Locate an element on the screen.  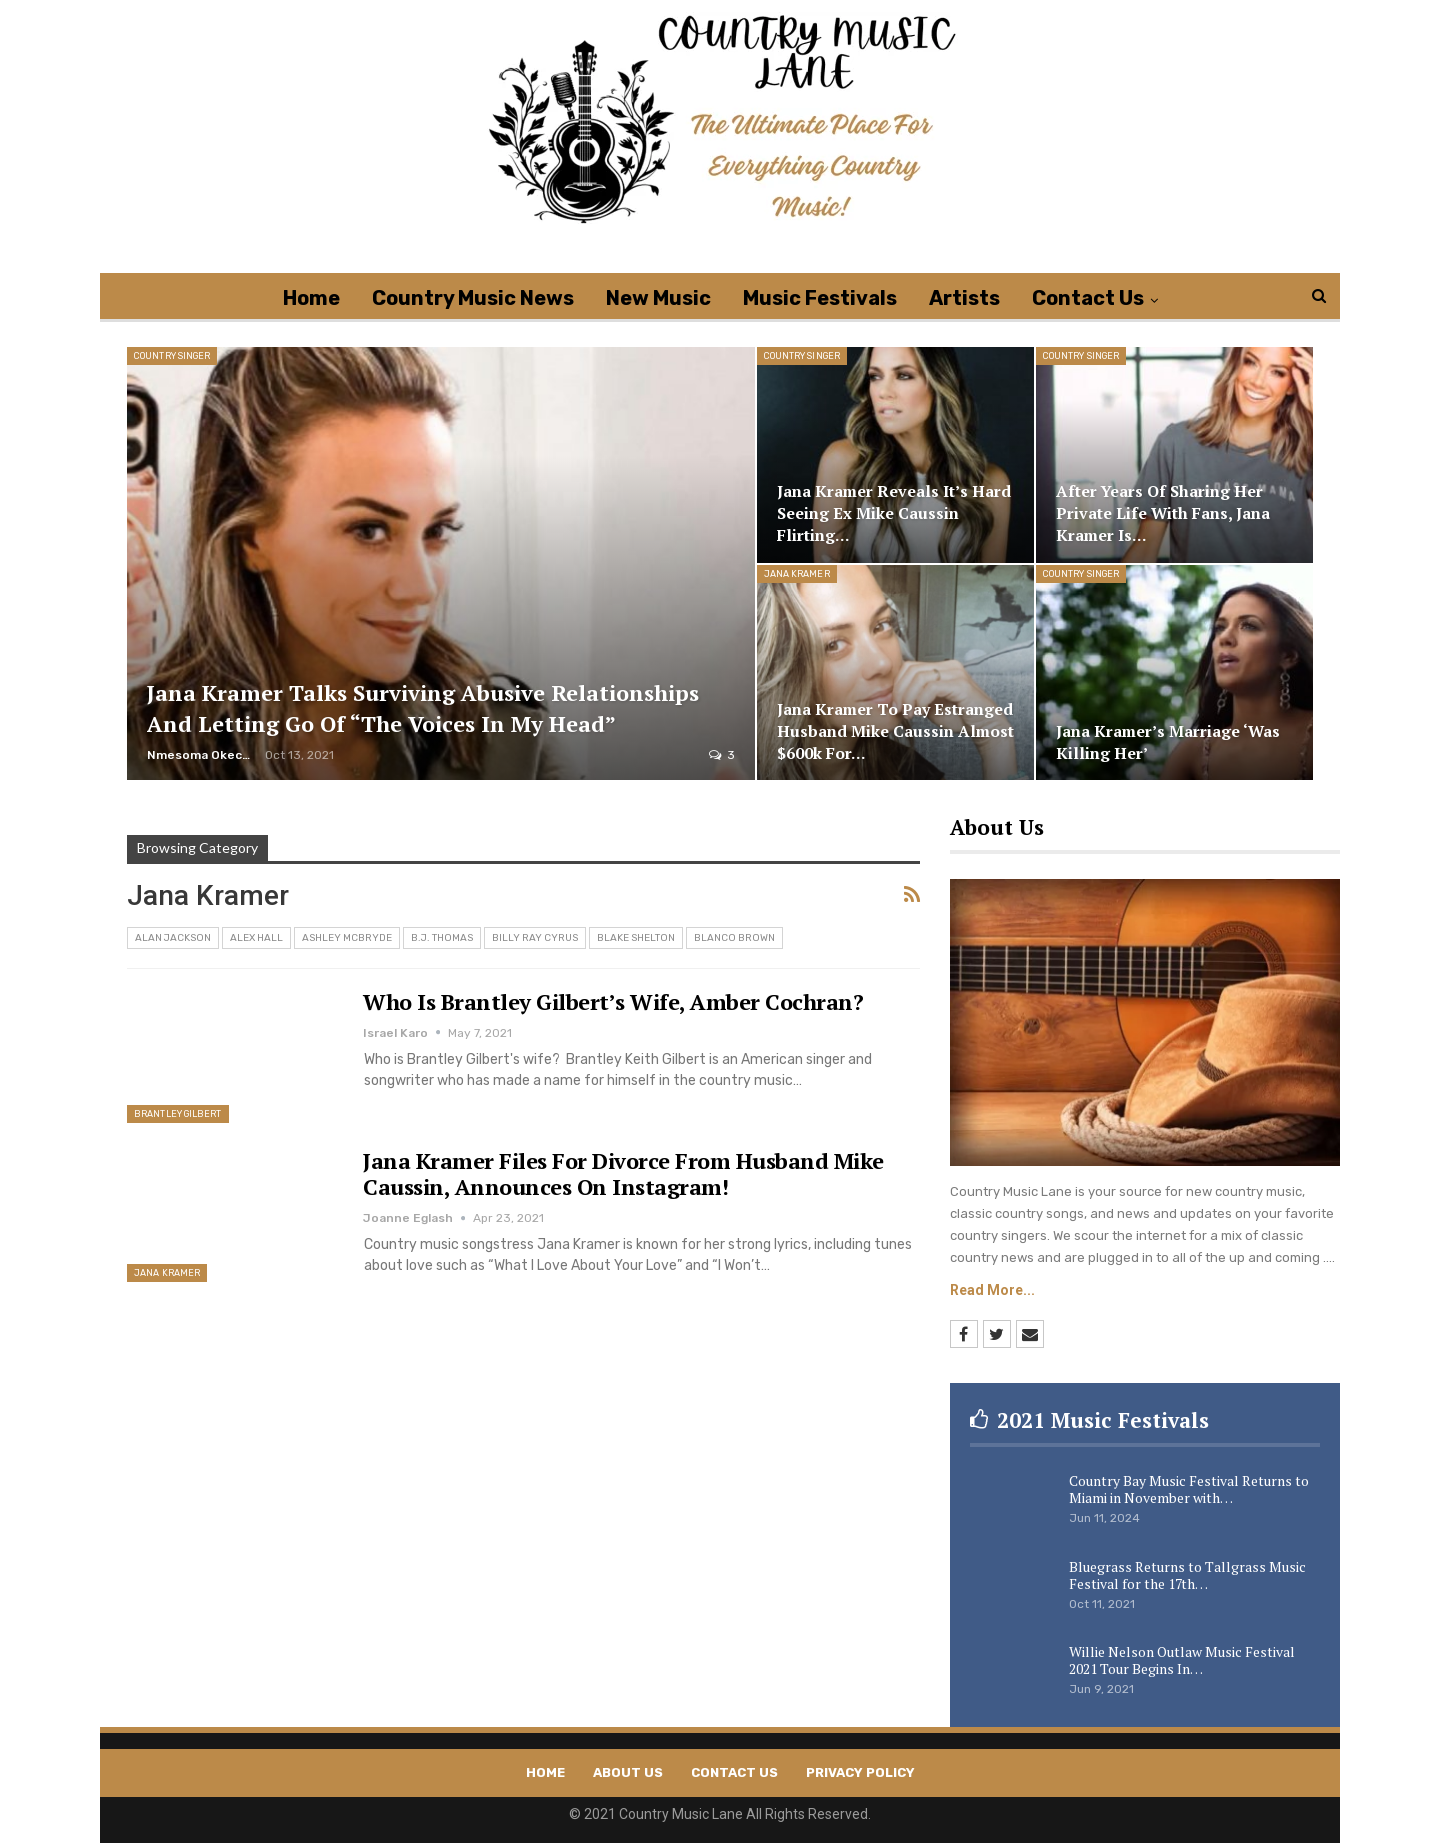
Contact Us is located at coordinates (1088, 298).